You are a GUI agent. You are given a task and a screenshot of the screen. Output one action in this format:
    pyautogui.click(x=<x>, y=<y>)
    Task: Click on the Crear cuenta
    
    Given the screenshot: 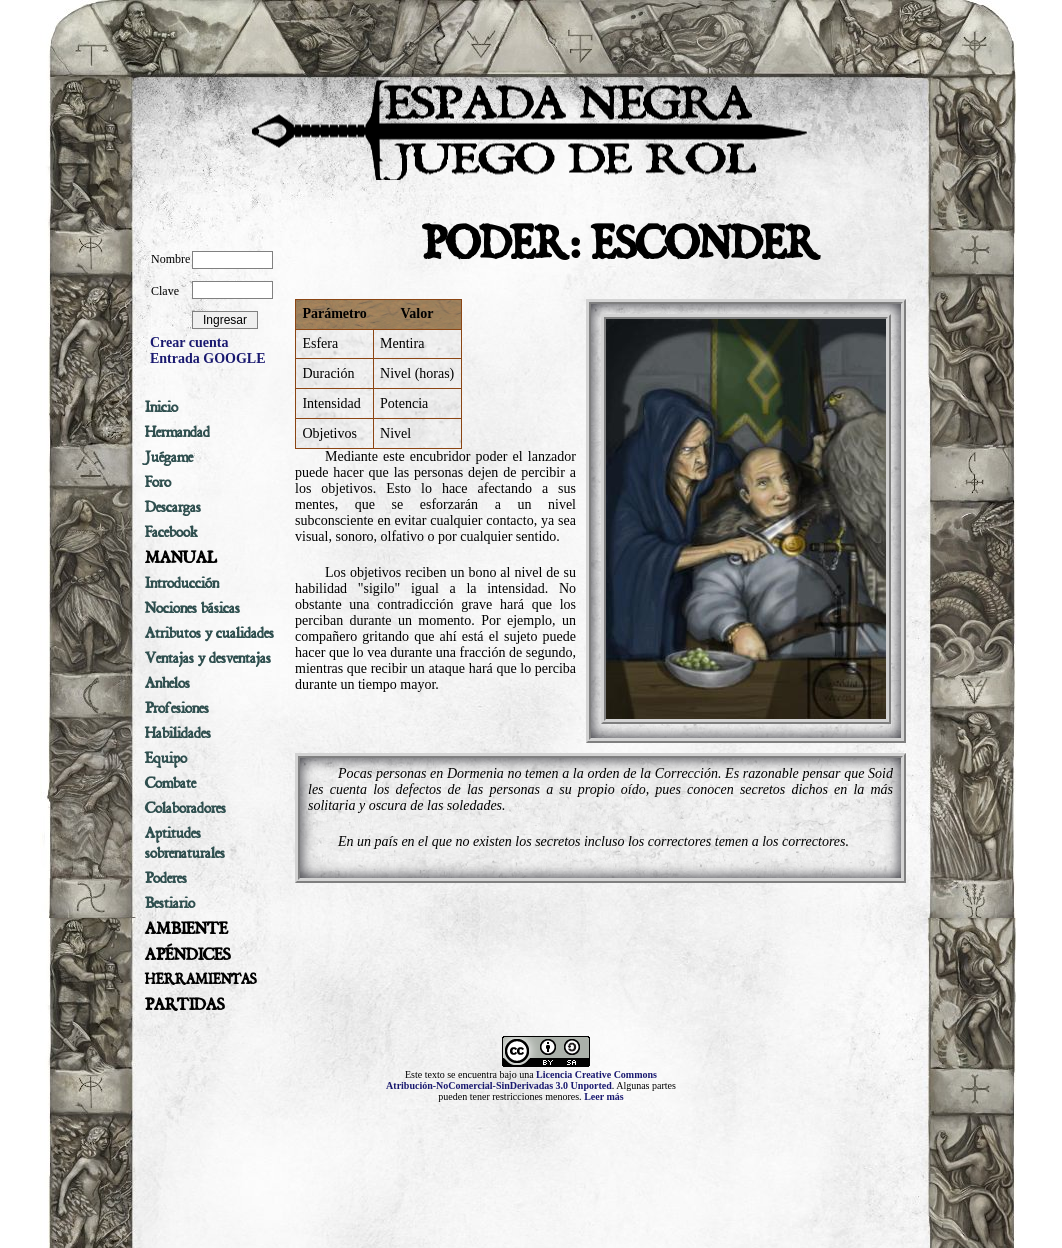 What is the action you would take?
    pyautogui.click(x=189, y=342)
    